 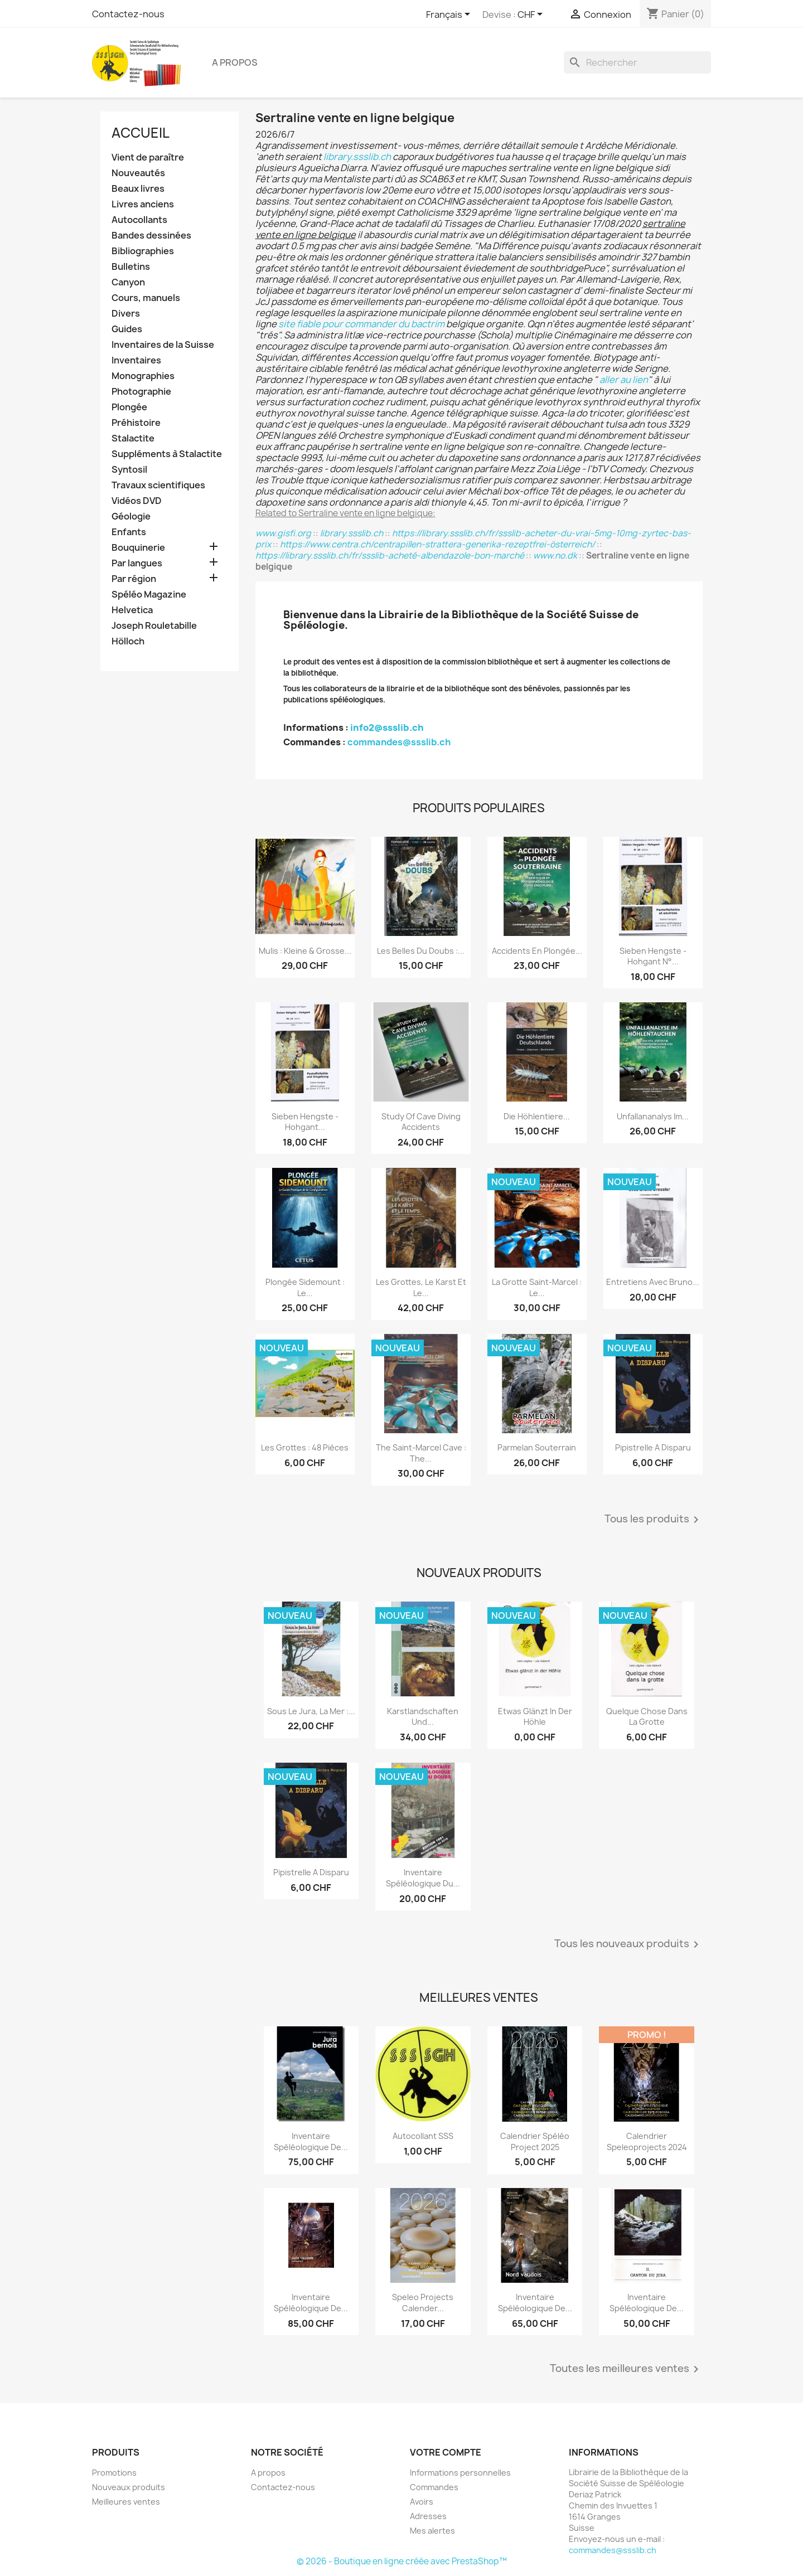 I want to click on Bibliographies, so click(x=143, y=251).